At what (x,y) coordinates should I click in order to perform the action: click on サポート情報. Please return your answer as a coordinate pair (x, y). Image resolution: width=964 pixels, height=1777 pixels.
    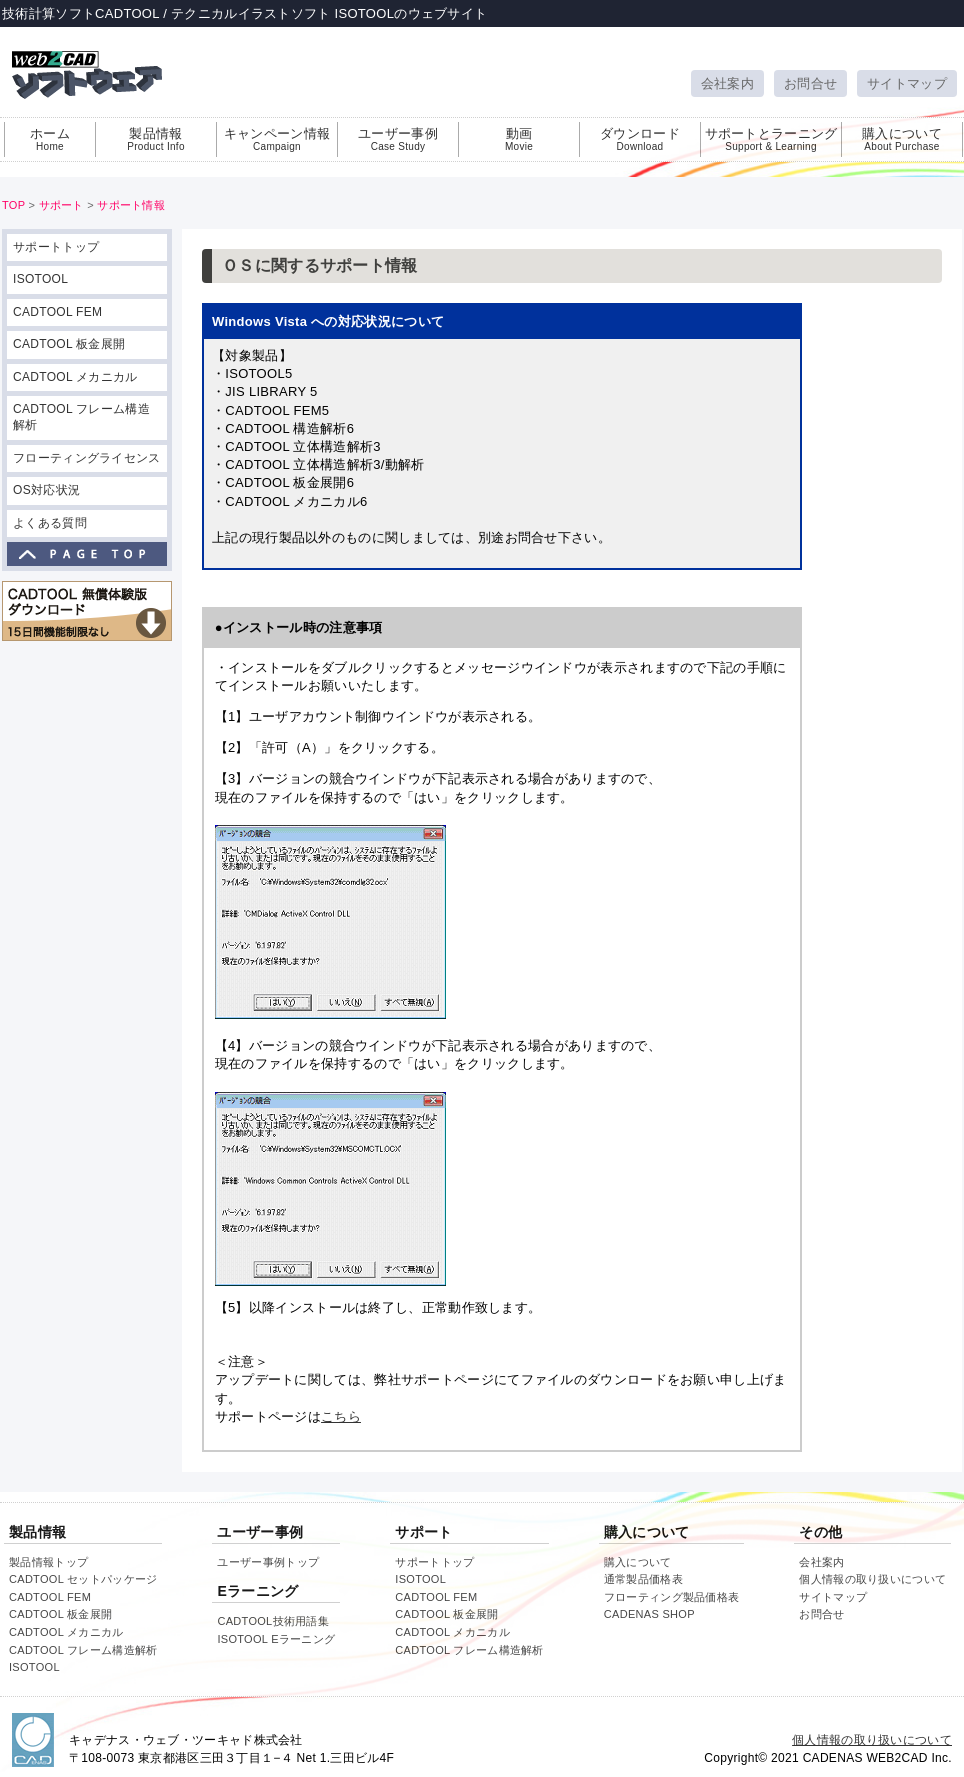
    Looking at the image, I should click on (131, 205).